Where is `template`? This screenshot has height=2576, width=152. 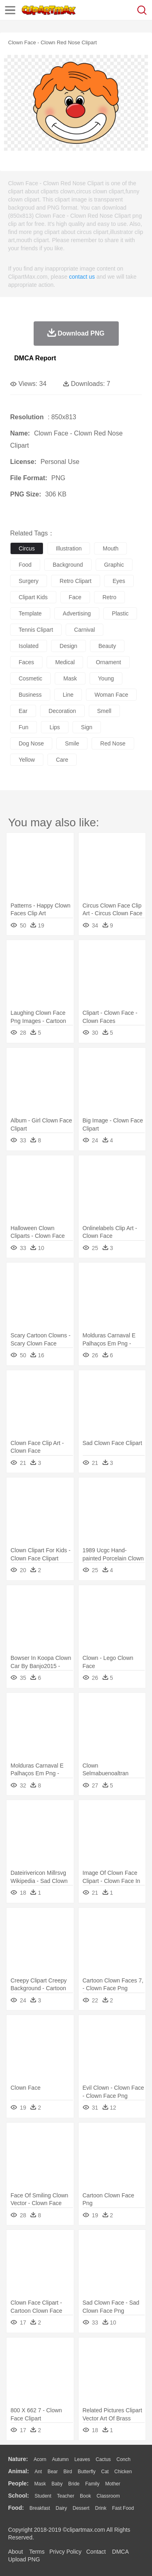
template is located at coordinates (30, 613).